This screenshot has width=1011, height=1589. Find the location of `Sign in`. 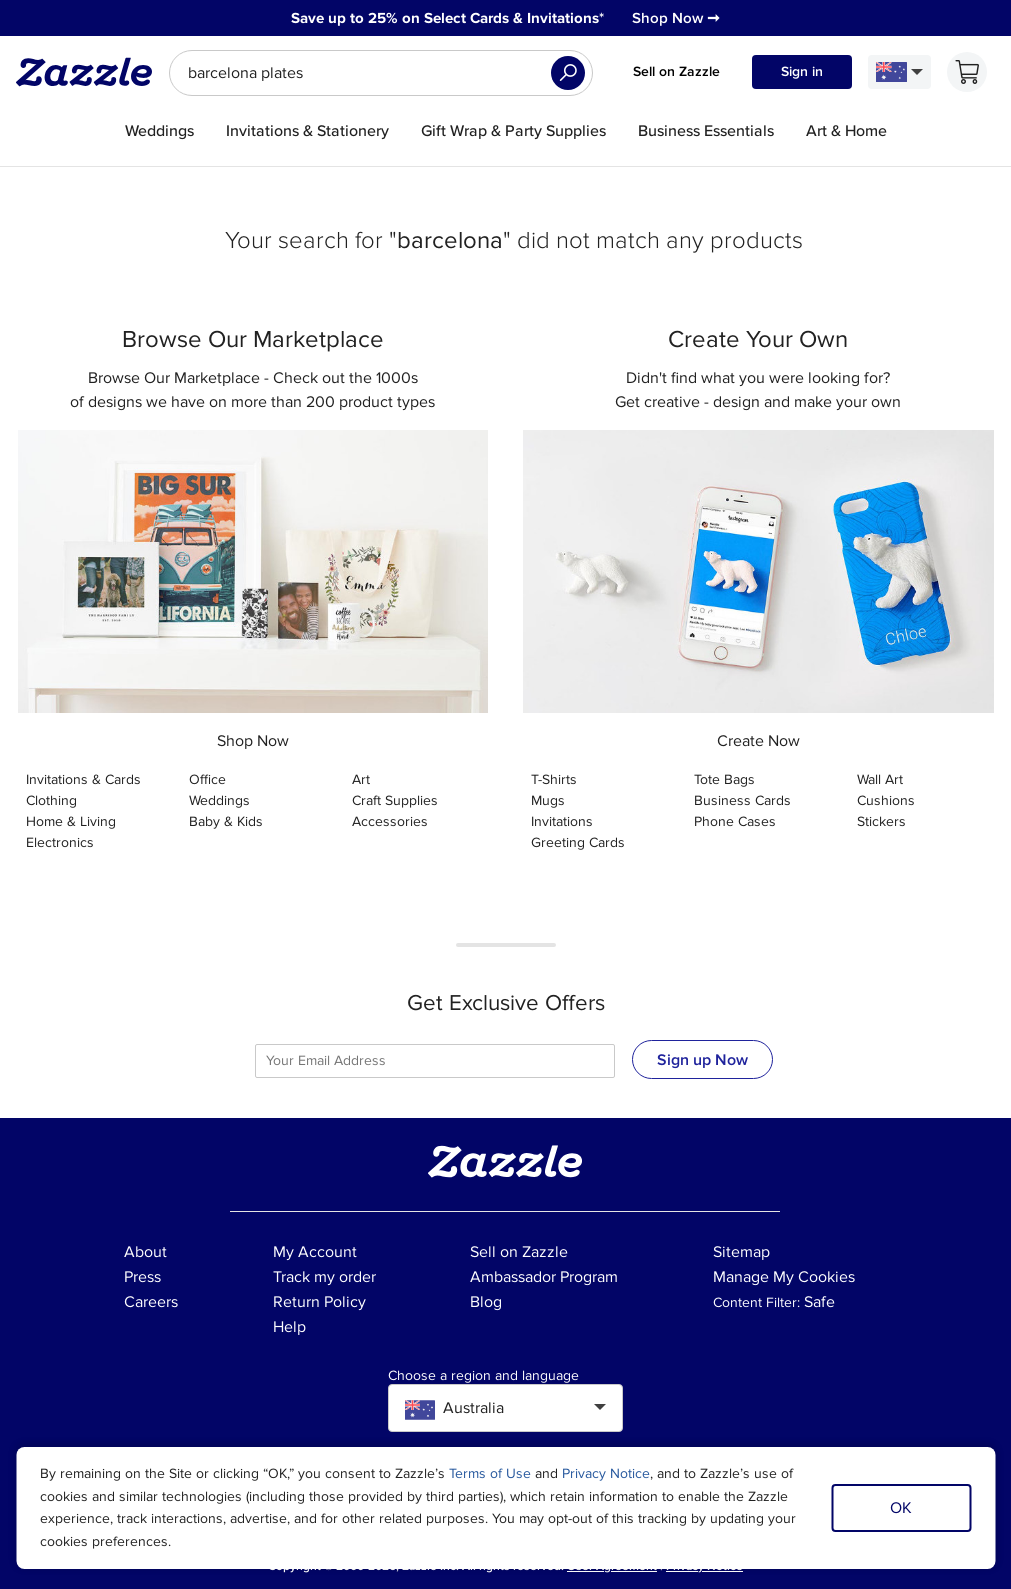

Sign in is located at coordinates (802, 71).